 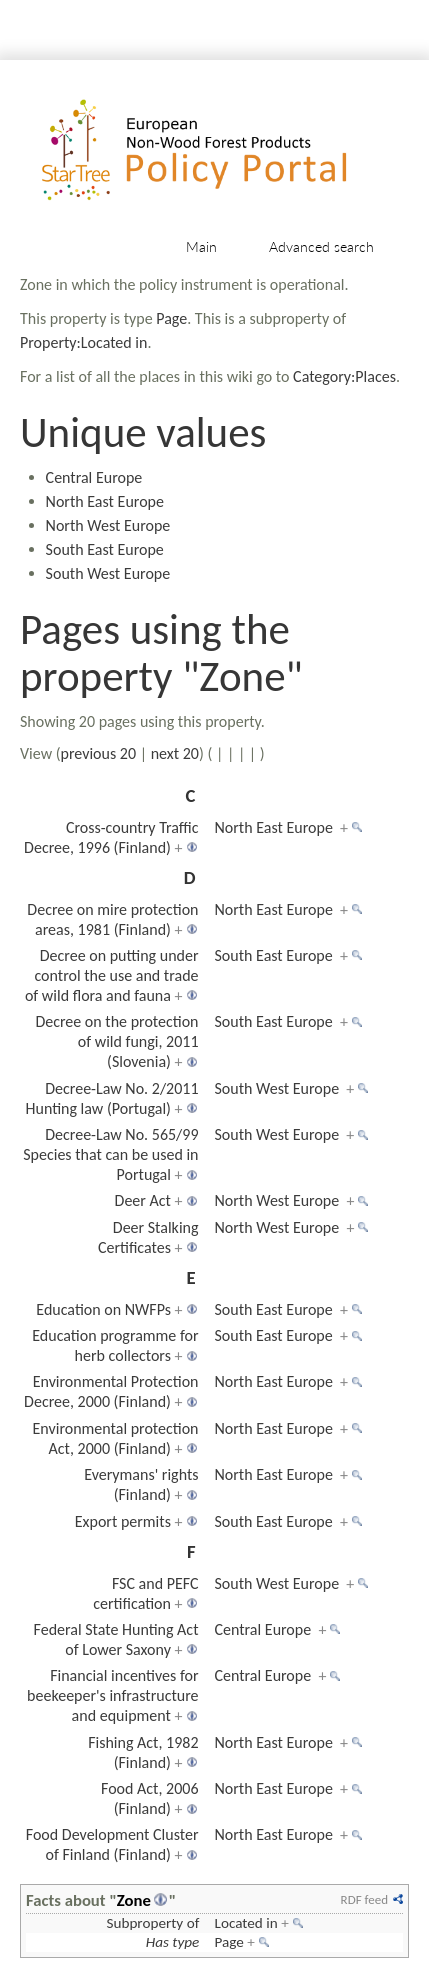 What do you see at coordinates (112, 1695) in the screenshot?
I see `Financial incentives for beekeeper's infrastructure and equipment` at bounding box center [112, 1695].